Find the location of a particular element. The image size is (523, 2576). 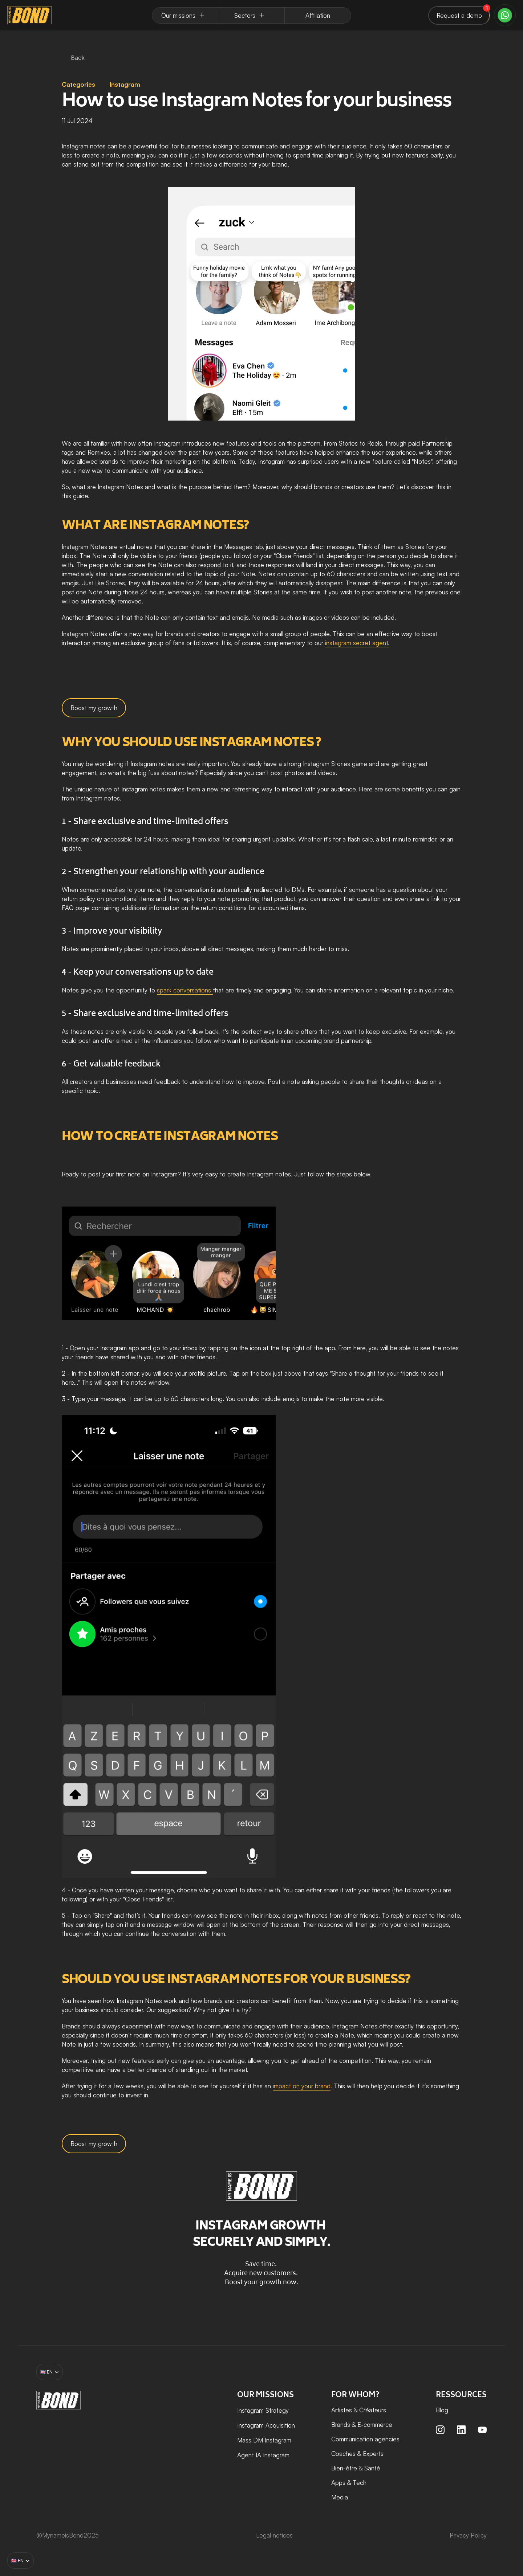

impact on your brand is located at coordinates (302, 2086).